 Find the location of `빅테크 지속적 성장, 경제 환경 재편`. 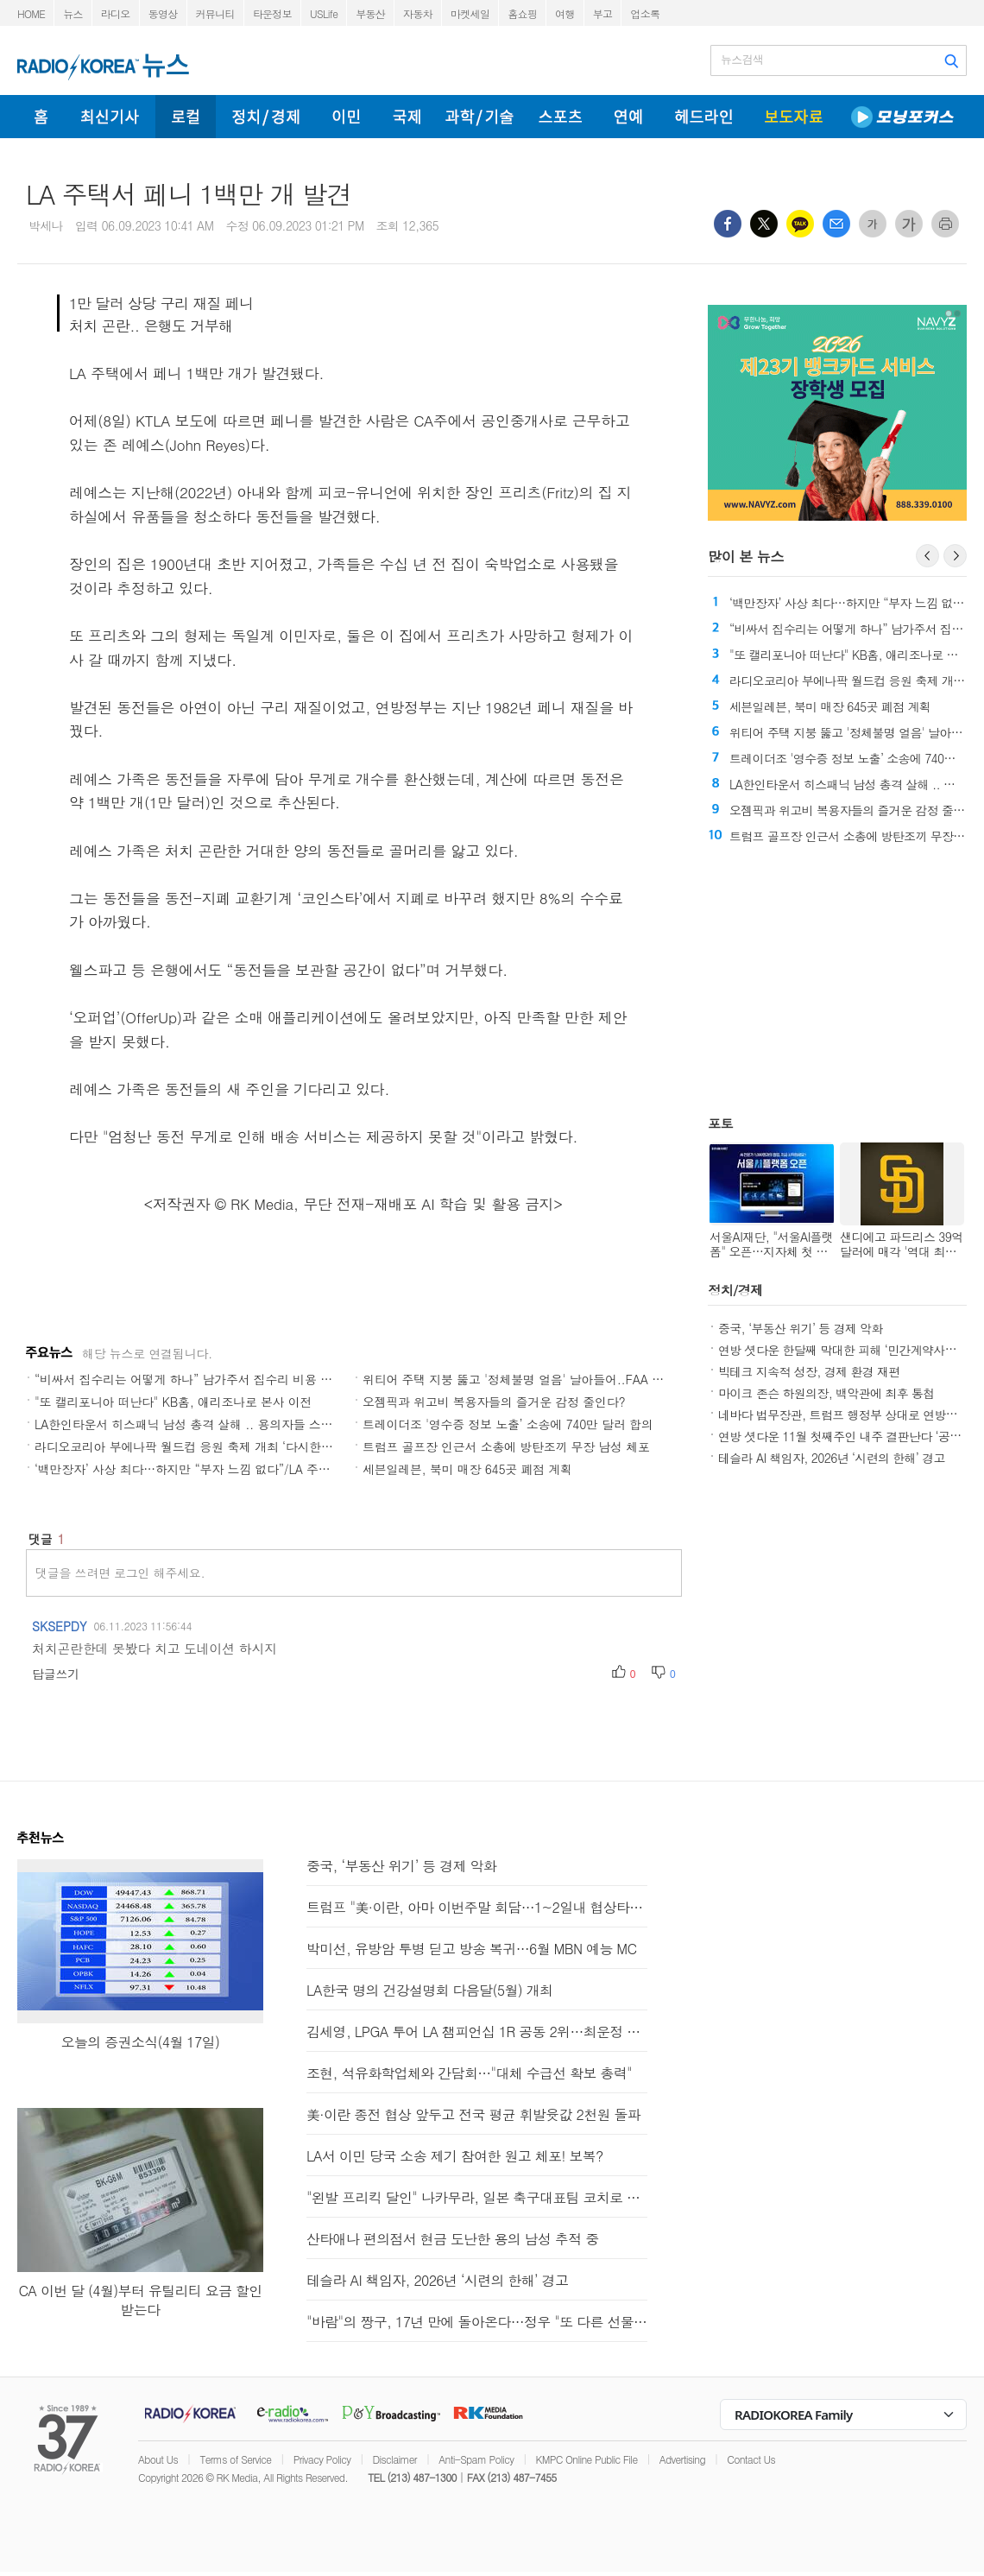

빅테크 지속적 성장, 경제 환경 재편 is located at coordinates (809, 1371).